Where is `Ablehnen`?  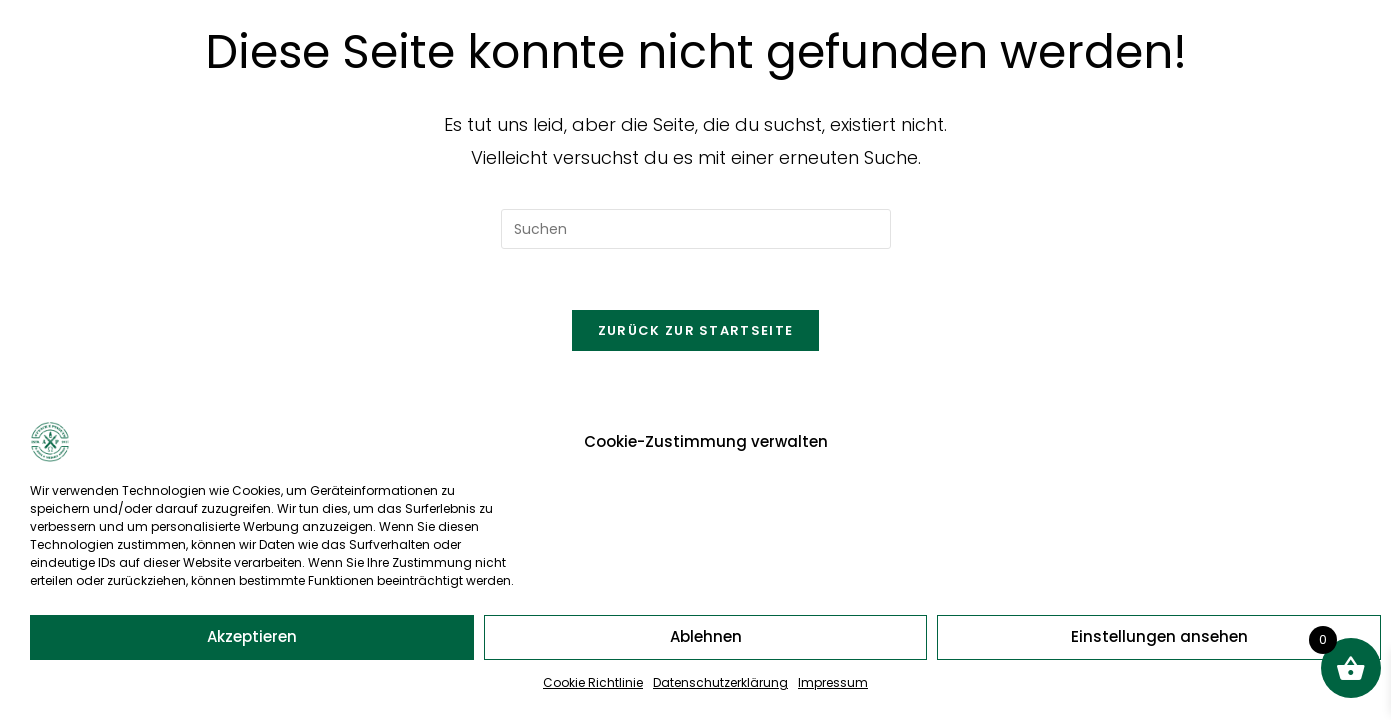
Ablehnen is located at coordinates (706, 636).